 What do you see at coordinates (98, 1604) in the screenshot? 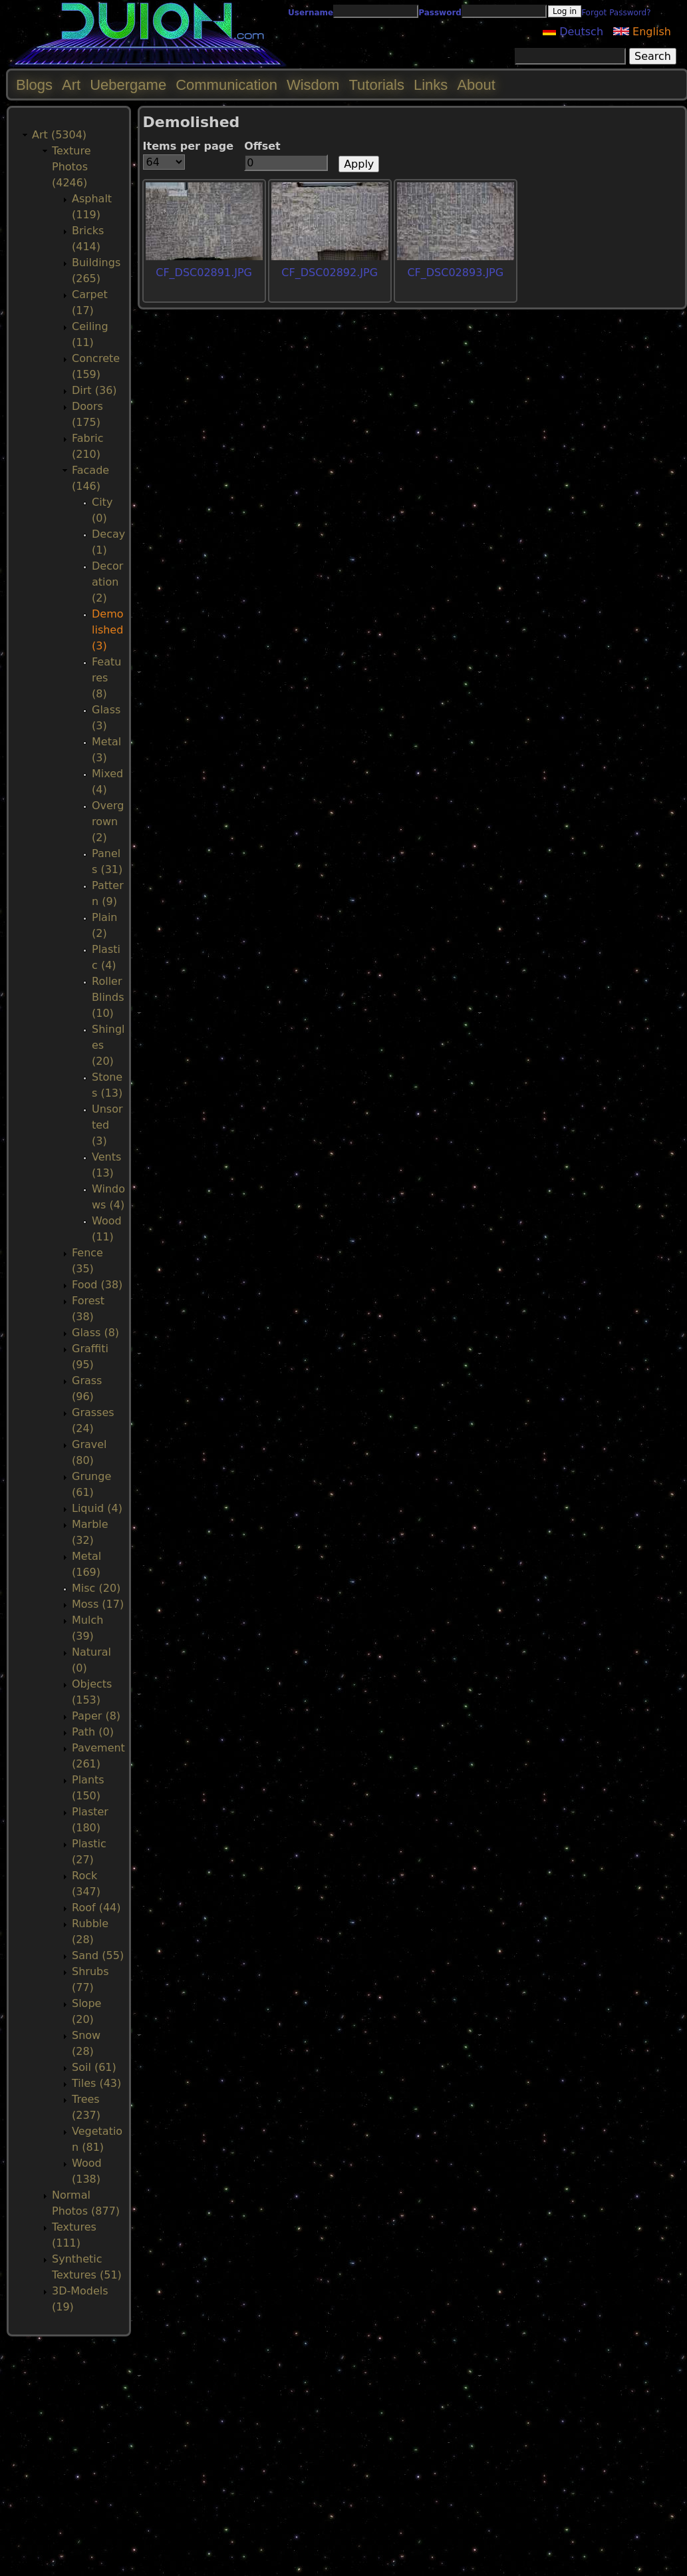
I see `Moss (17)` at bounding box center [98, 1604].